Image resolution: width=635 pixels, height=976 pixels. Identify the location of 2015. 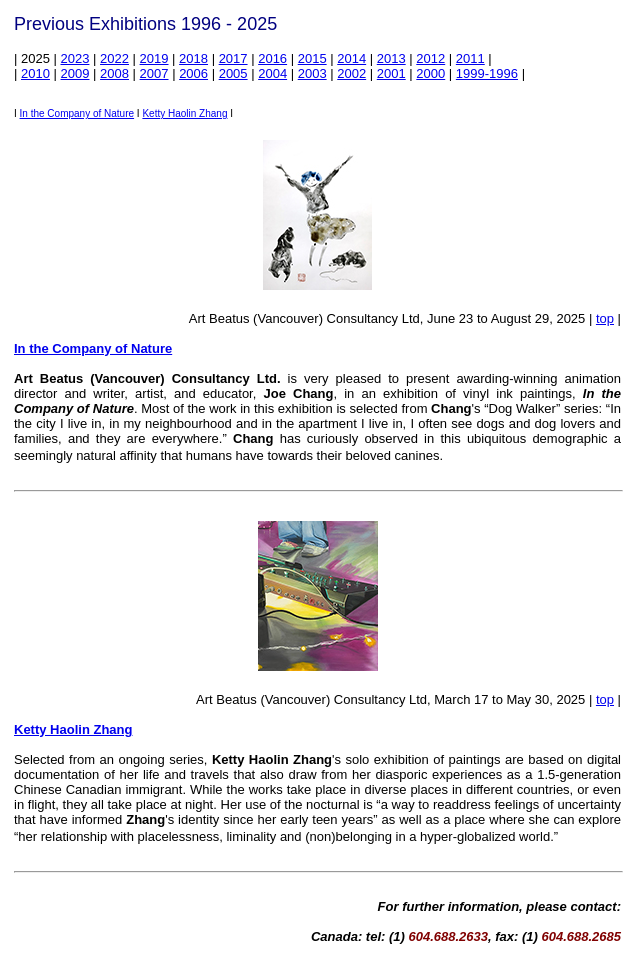
(312, 58).